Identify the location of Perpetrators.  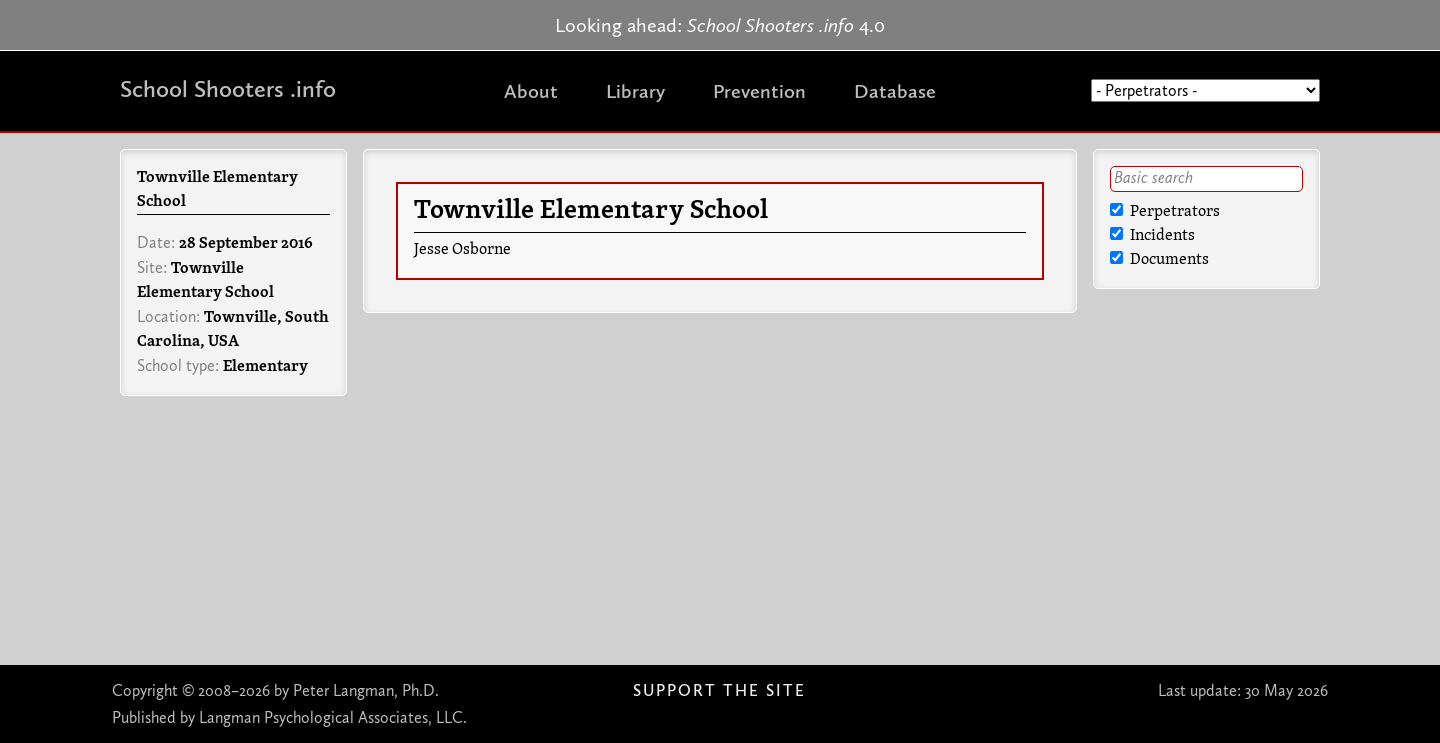
(1165, 212).